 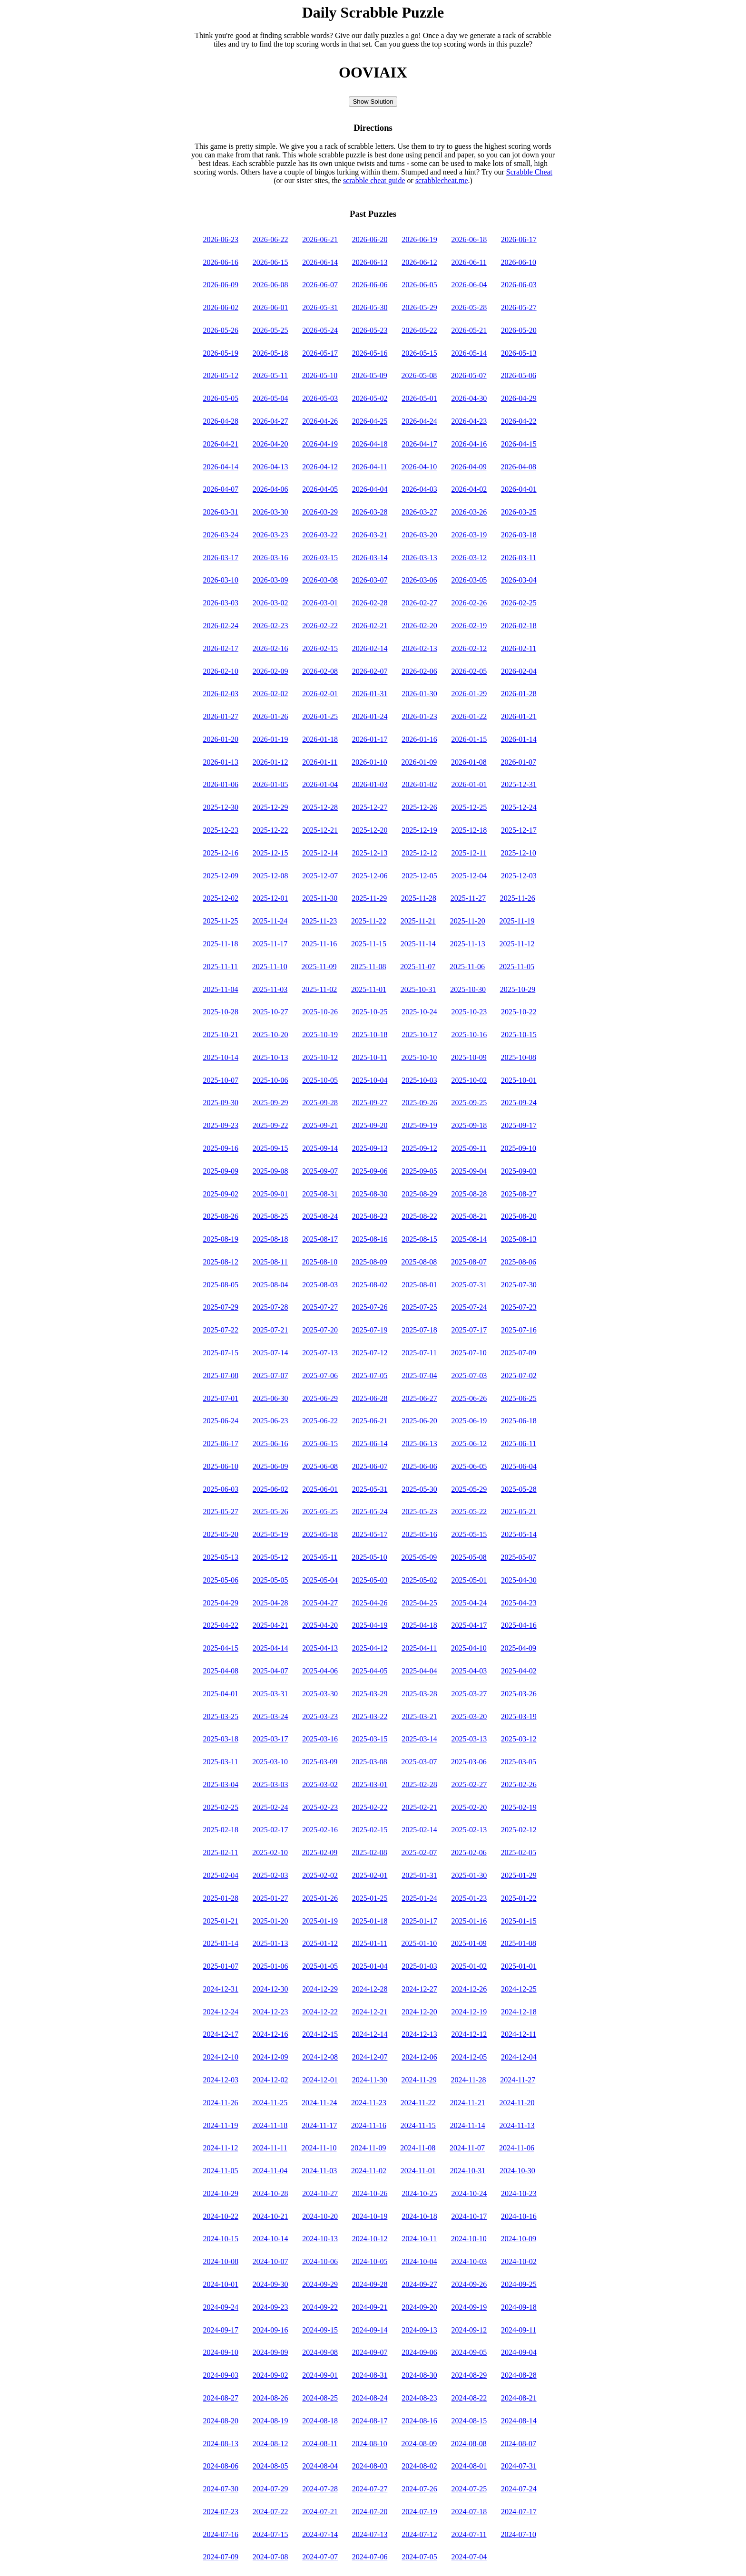 What do you see at coordinates (518, 1262) in the screenshot?
I see `2025-08-06` at bounding box center [518, 1262].